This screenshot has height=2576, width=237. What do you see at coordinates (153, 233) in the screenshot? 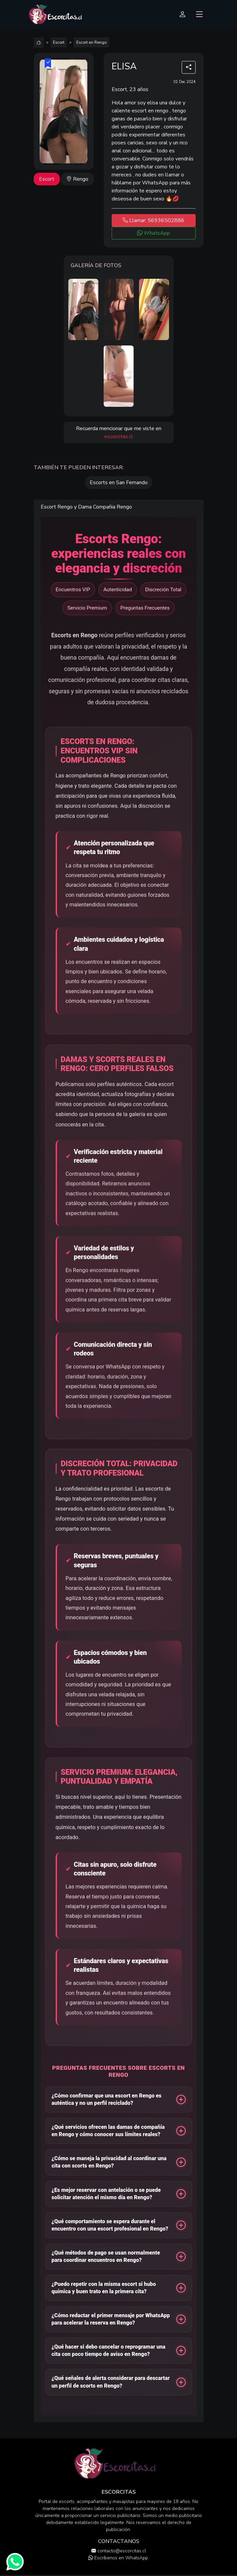
I see `WhatsApp` at bounding box center [153, 233].